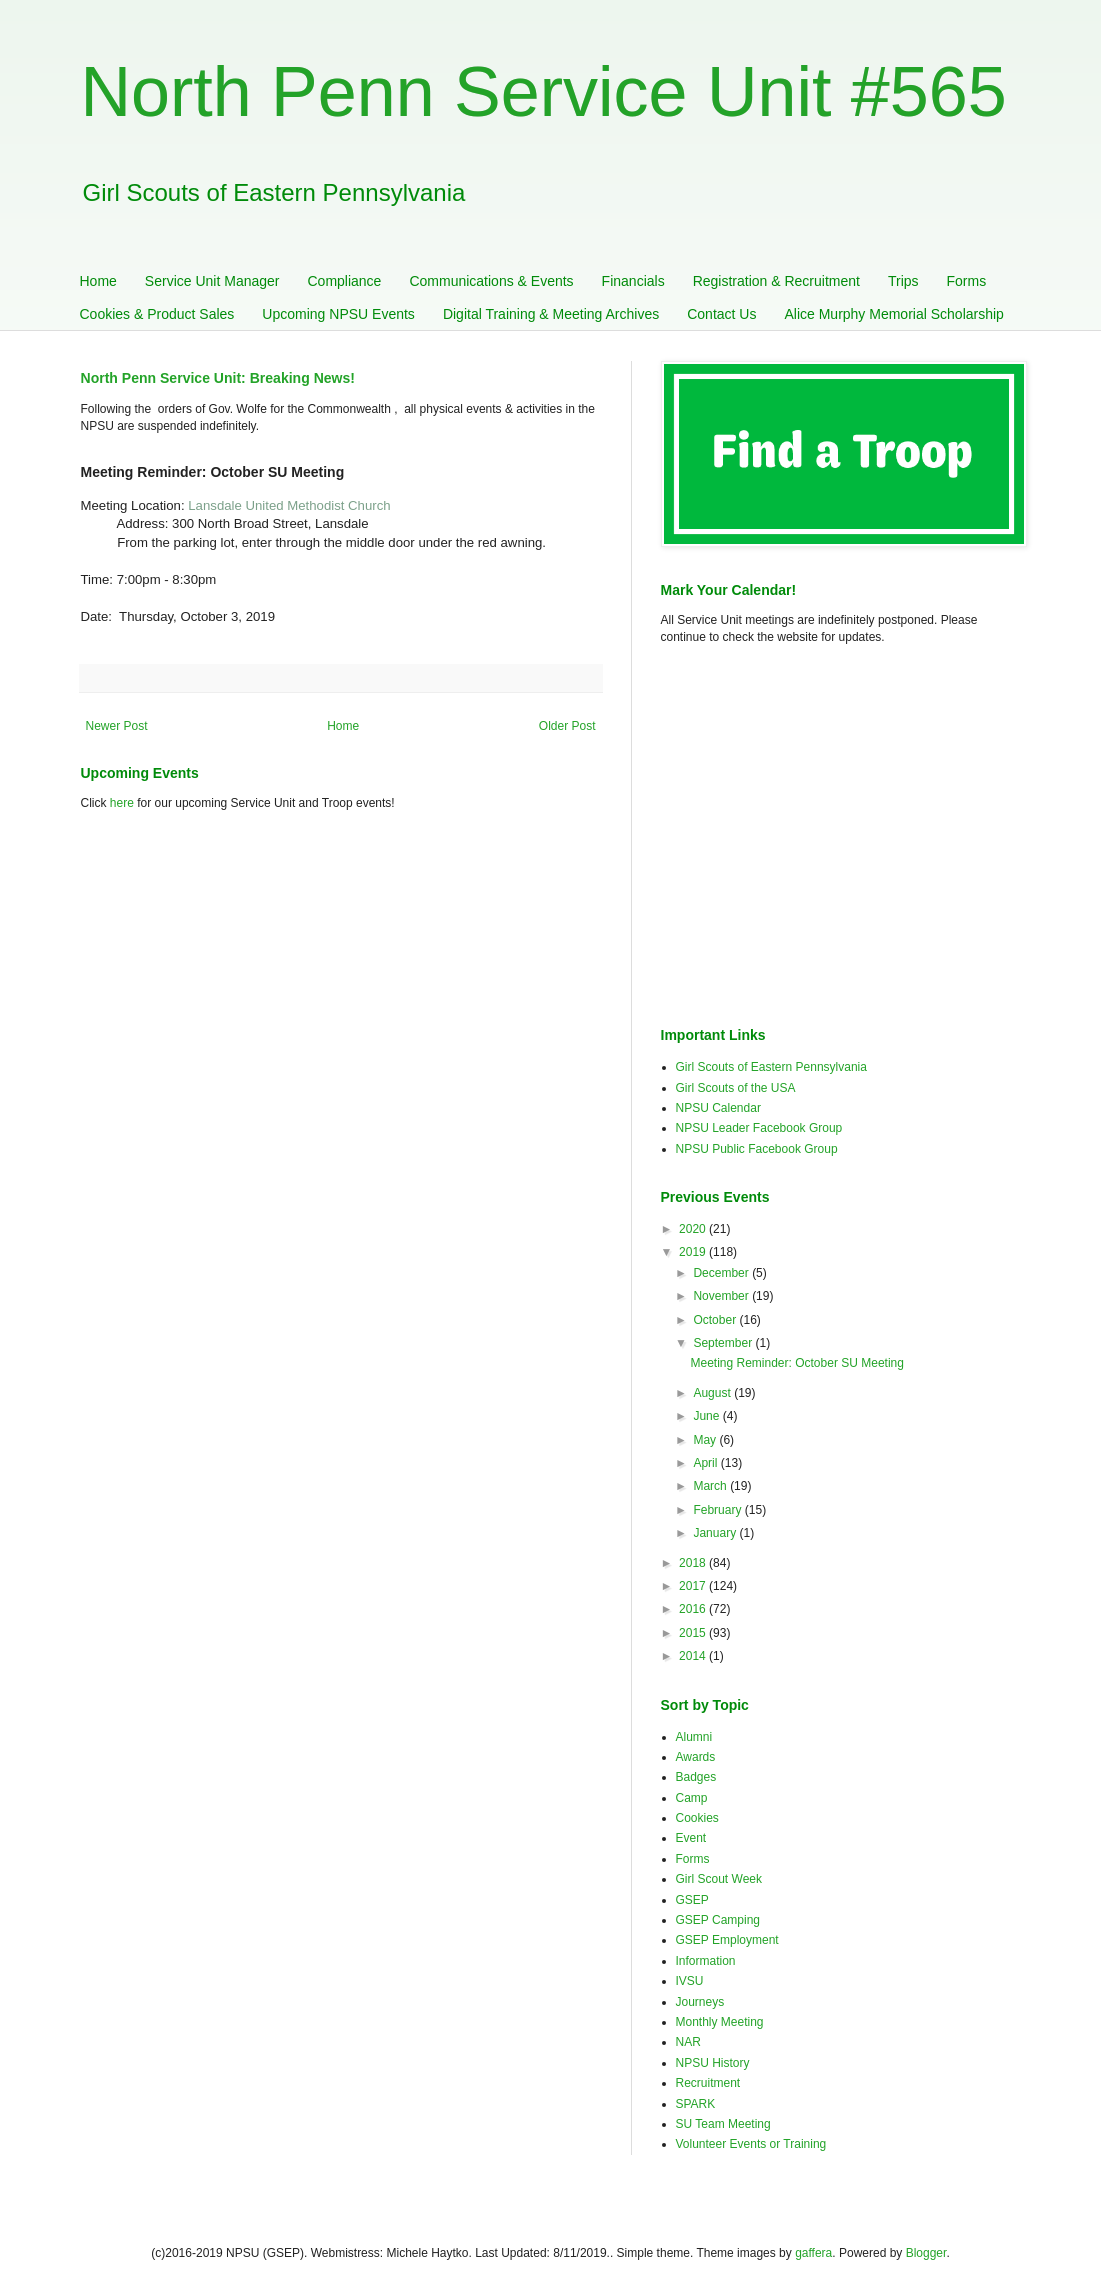 The width and height of the screenshot is (1101, 2292). What do you see at coordinates (706, 1463) in the screenshot?
I see `April` at bounding box center [706, 1463].